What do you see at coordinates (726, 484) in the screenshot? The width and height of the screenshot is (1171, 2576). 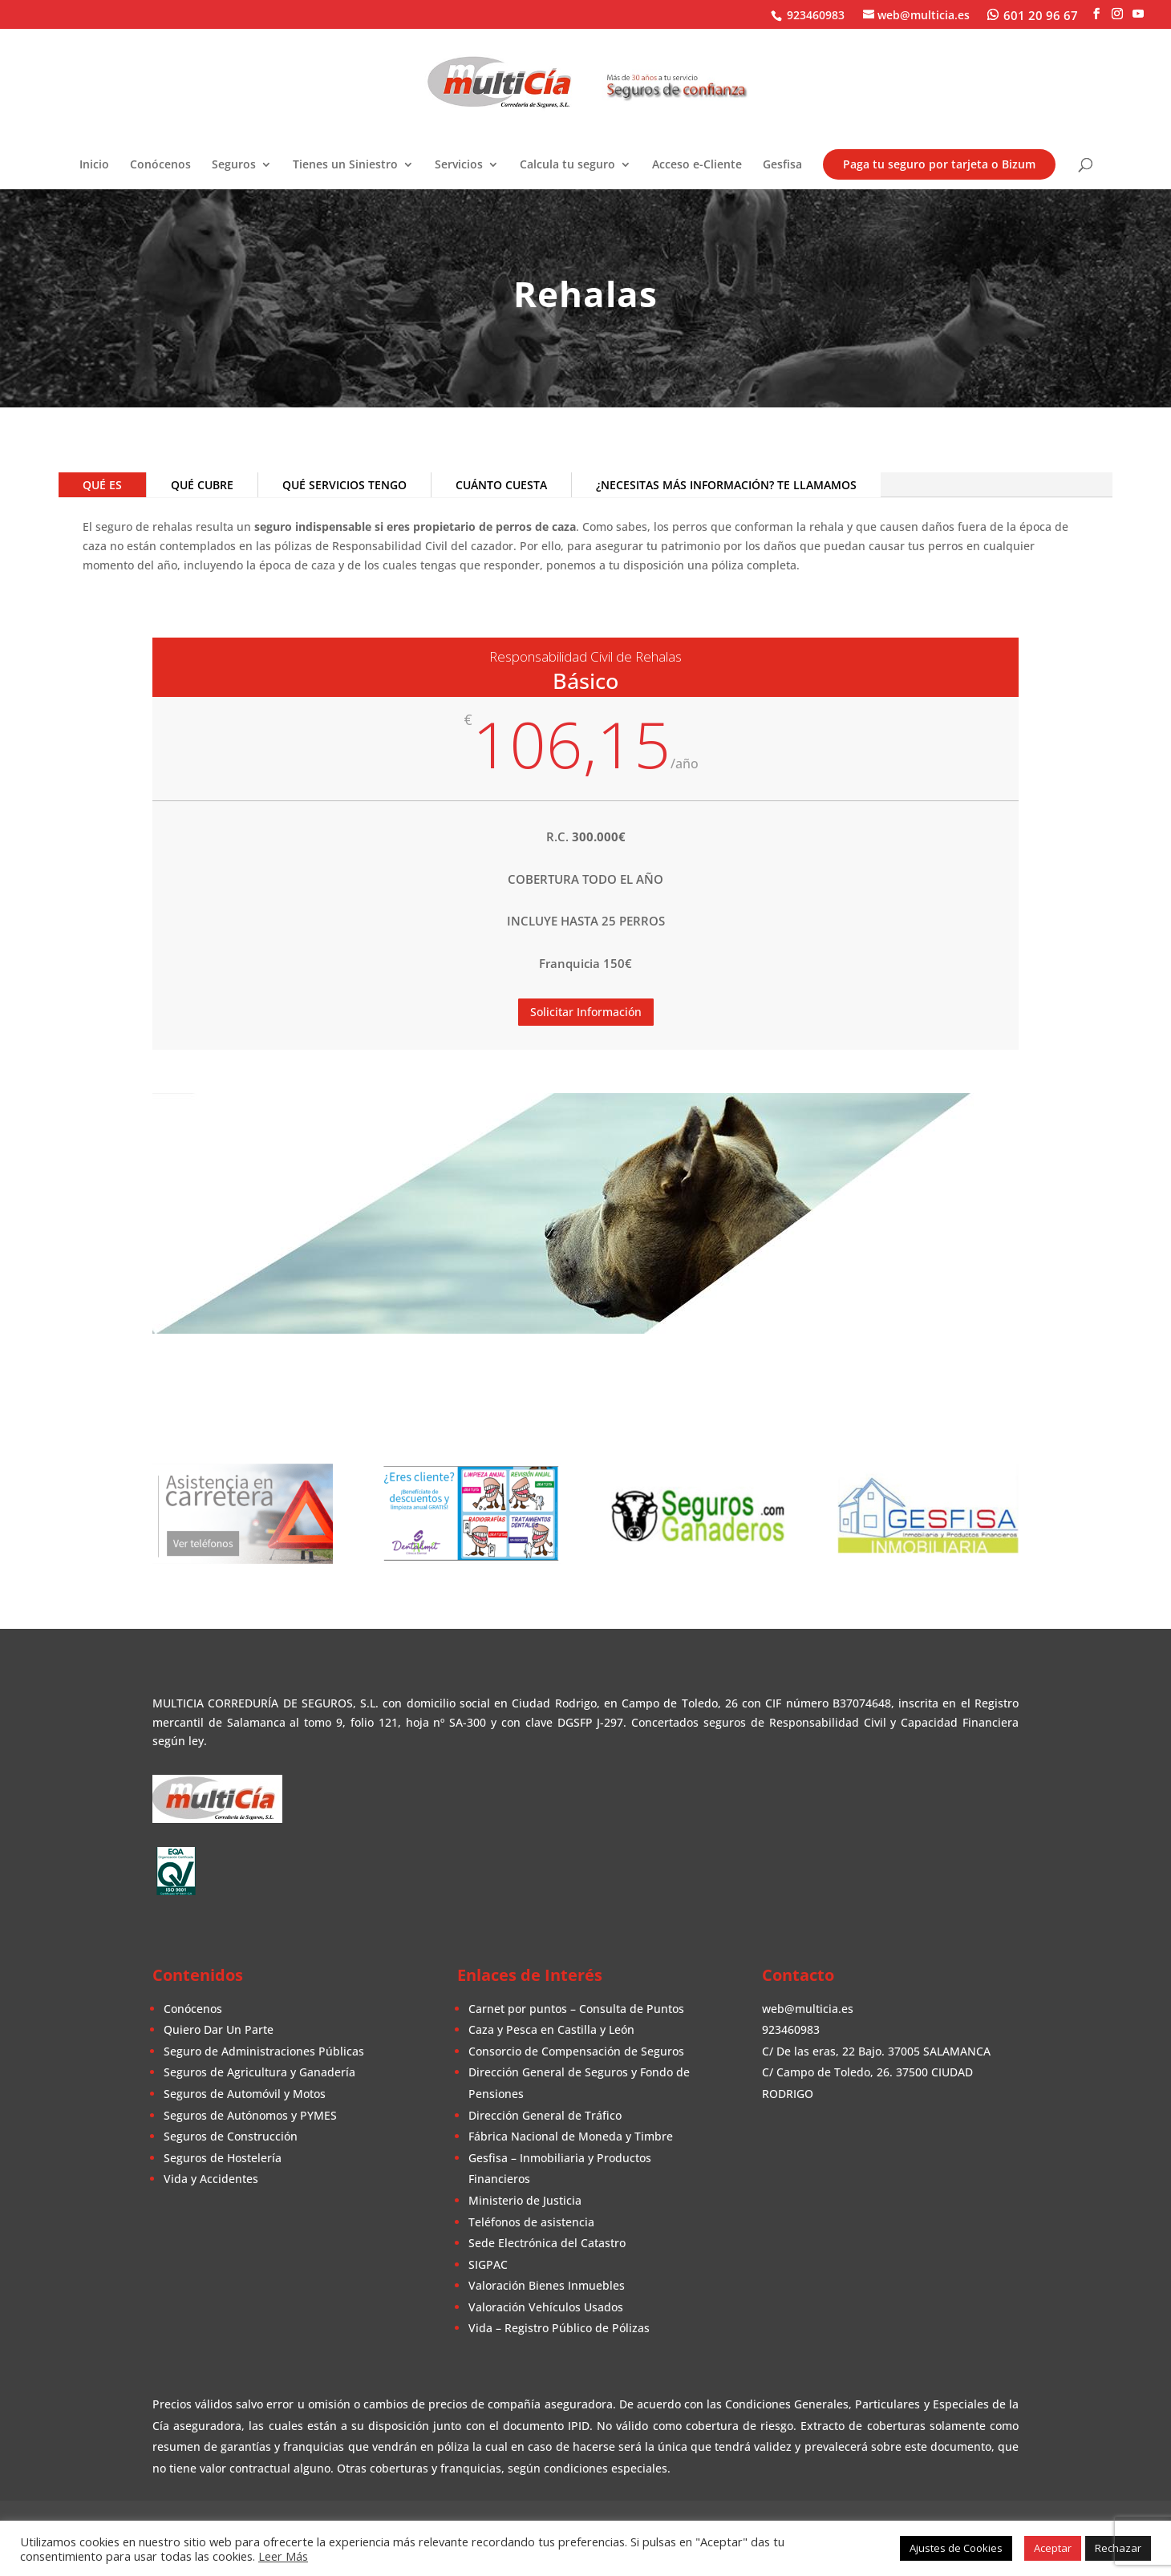 I see `¿NECESITAS MÁS INFORMACIÓN? TE LLAMAMOS` at bounding box center [726, 484].